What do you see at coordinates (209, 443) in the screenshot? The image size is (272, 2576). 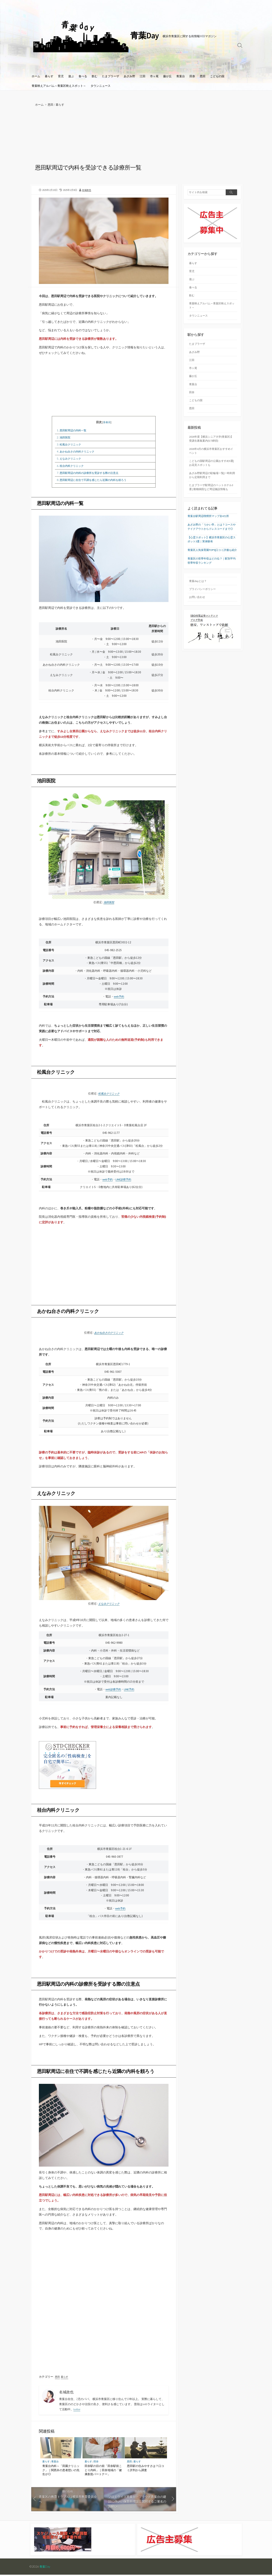 I see `2026年度【横浜シニア大学(青葉区)】受講生募集案内(5/7締切)` at bounding box center [209, 443].